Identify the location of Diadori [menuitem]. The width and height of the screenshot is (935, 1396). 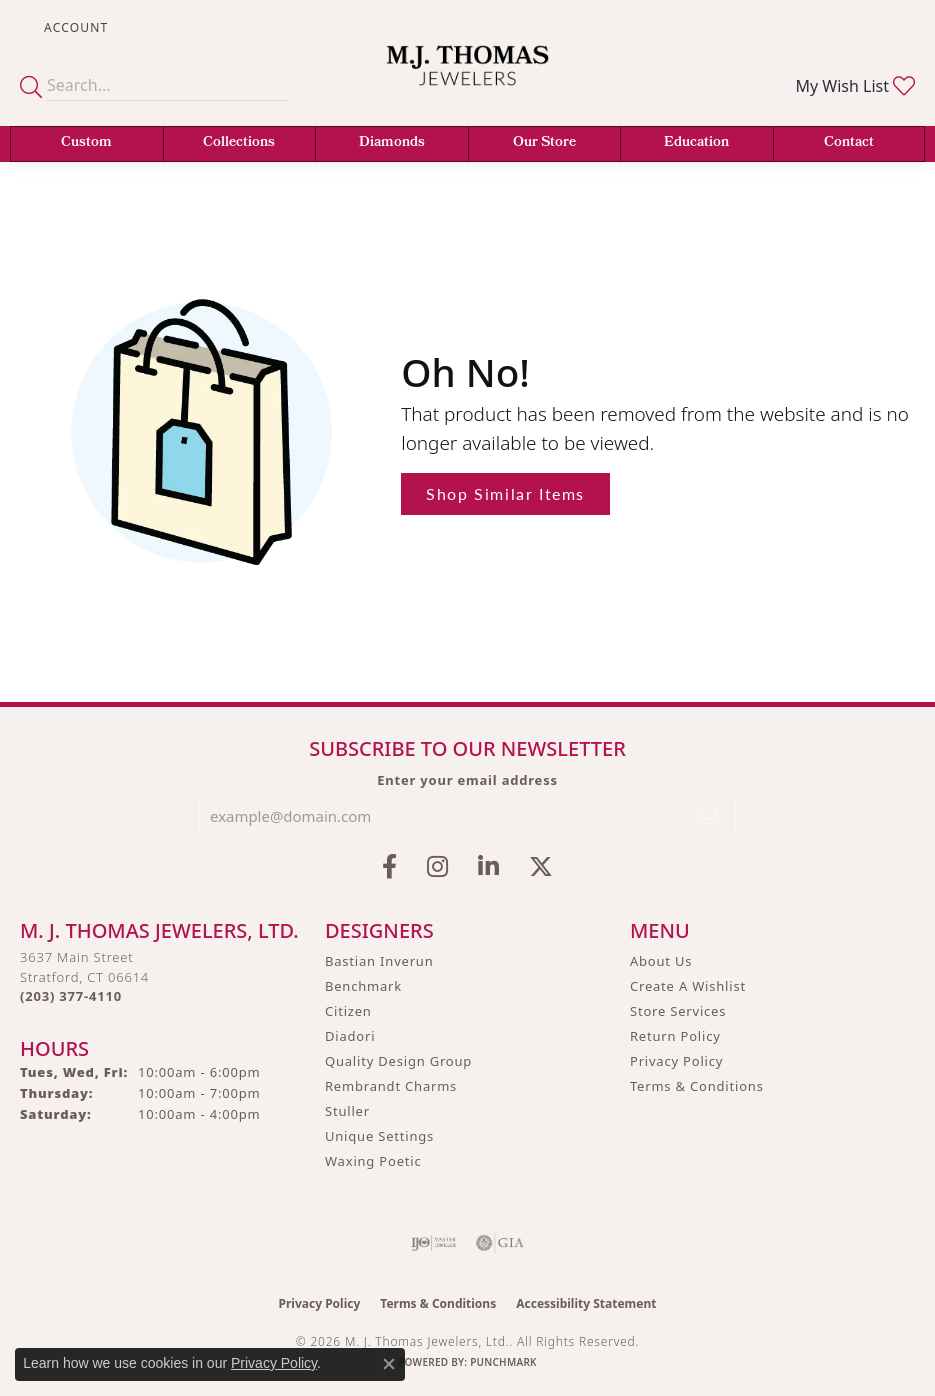
(350, 1036).